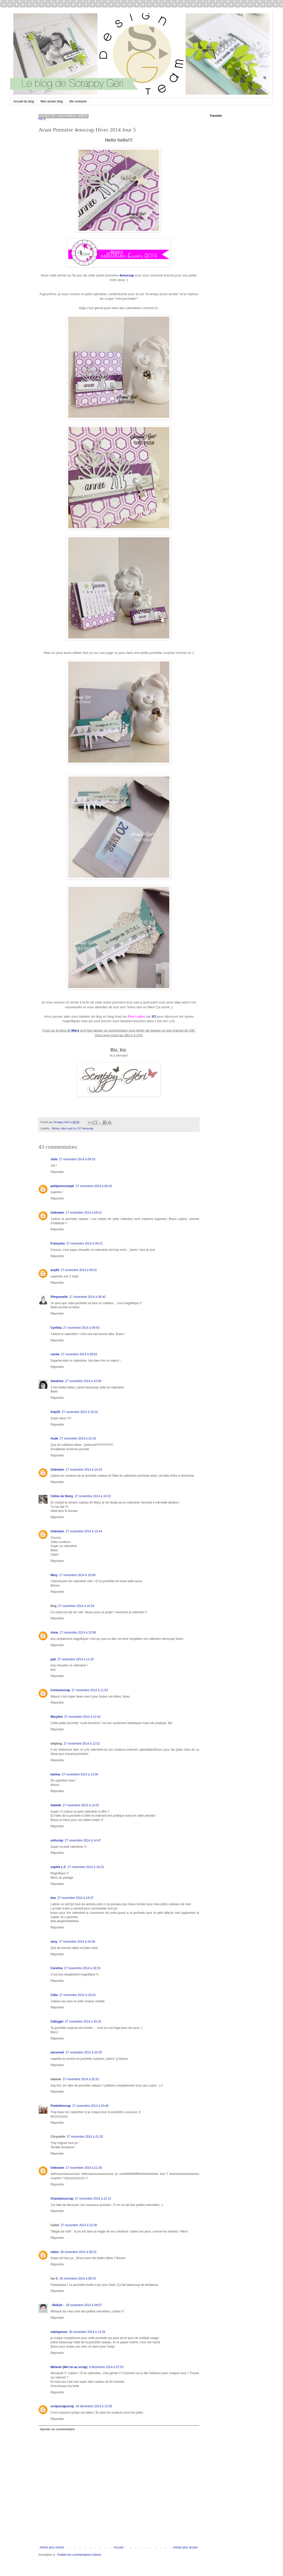 This screenshot has height=2576, width=283. I want to click on 27 novembre 2014 à 20:32, so click(81, 2079).